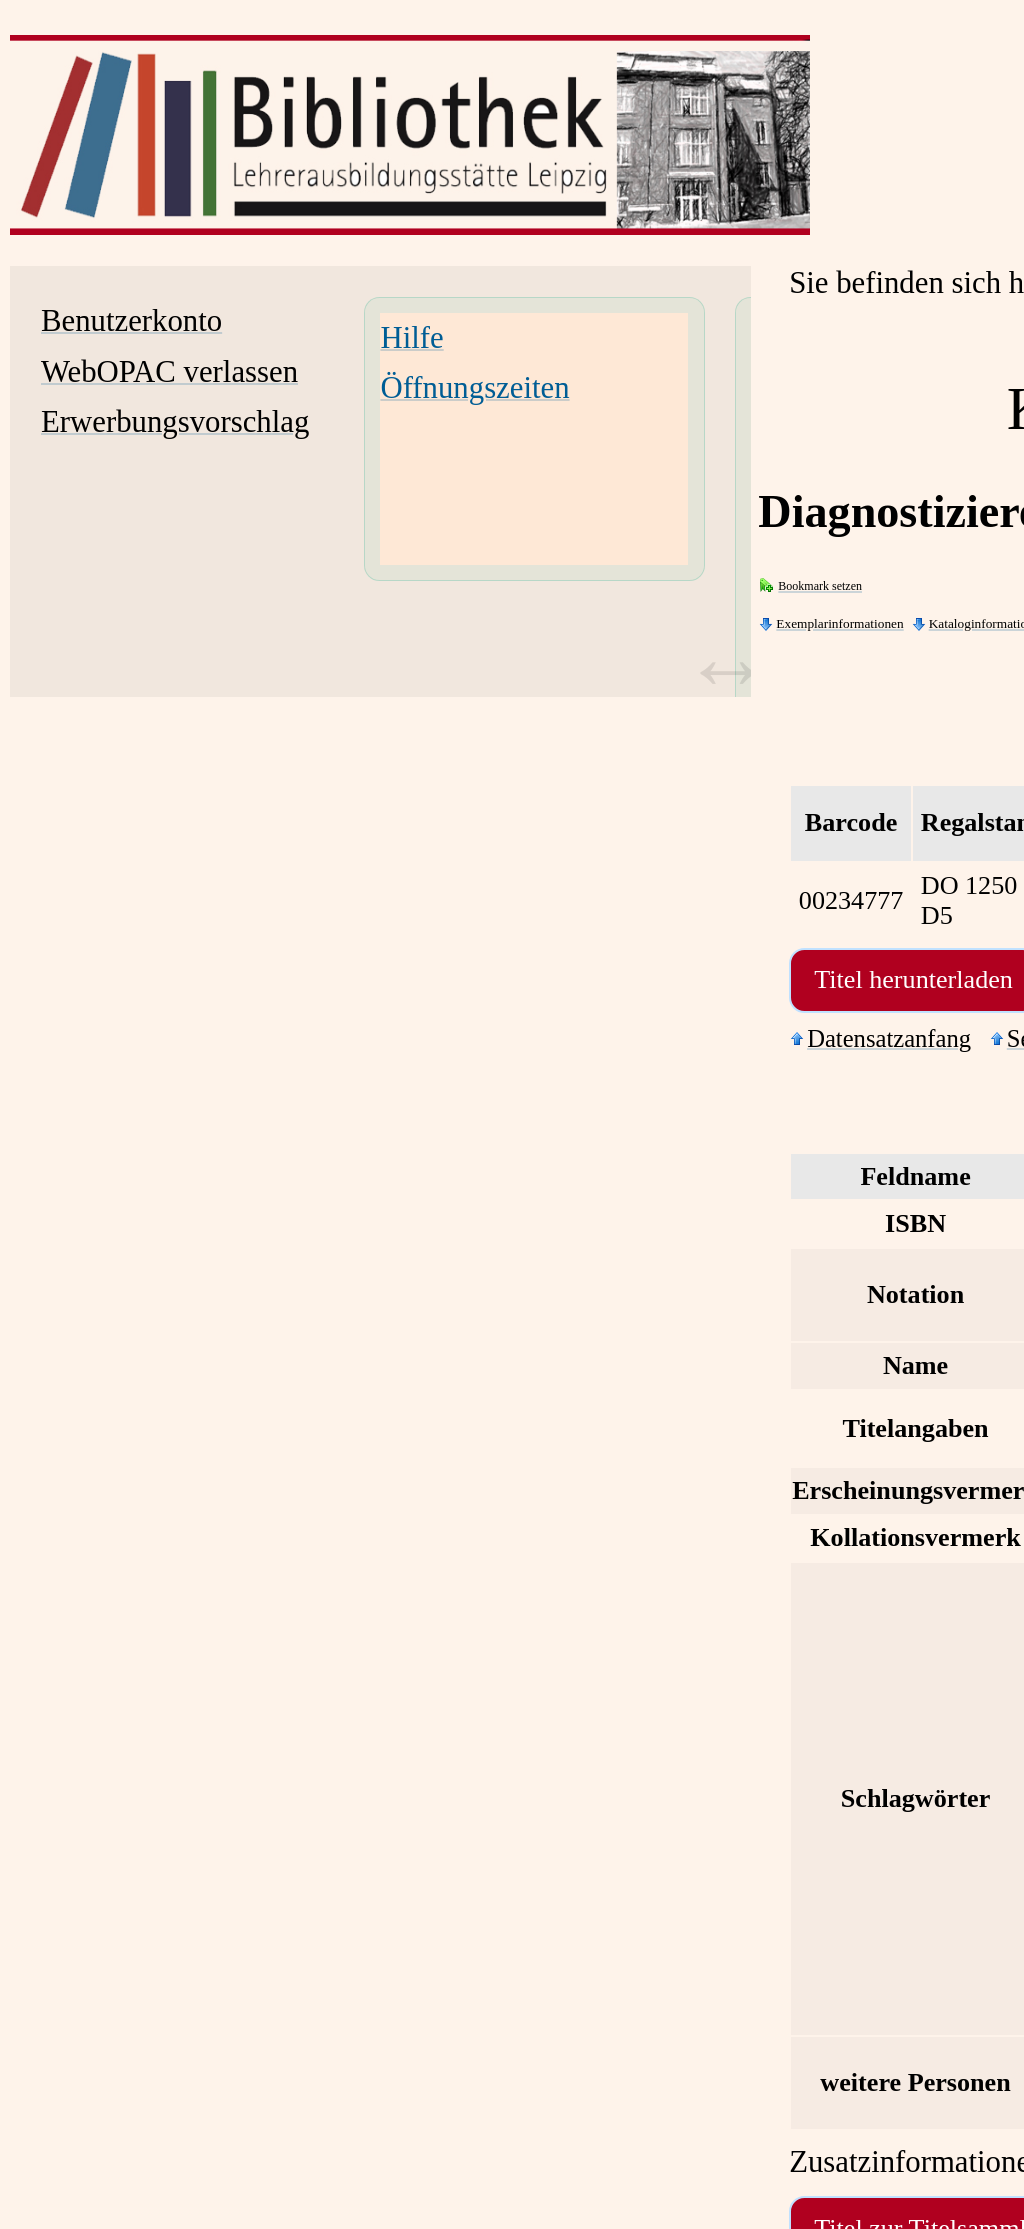  What do you see at coordinates (411, 338) in the screenshot?
I see `Hilfe` at bounding box center [411, 338].